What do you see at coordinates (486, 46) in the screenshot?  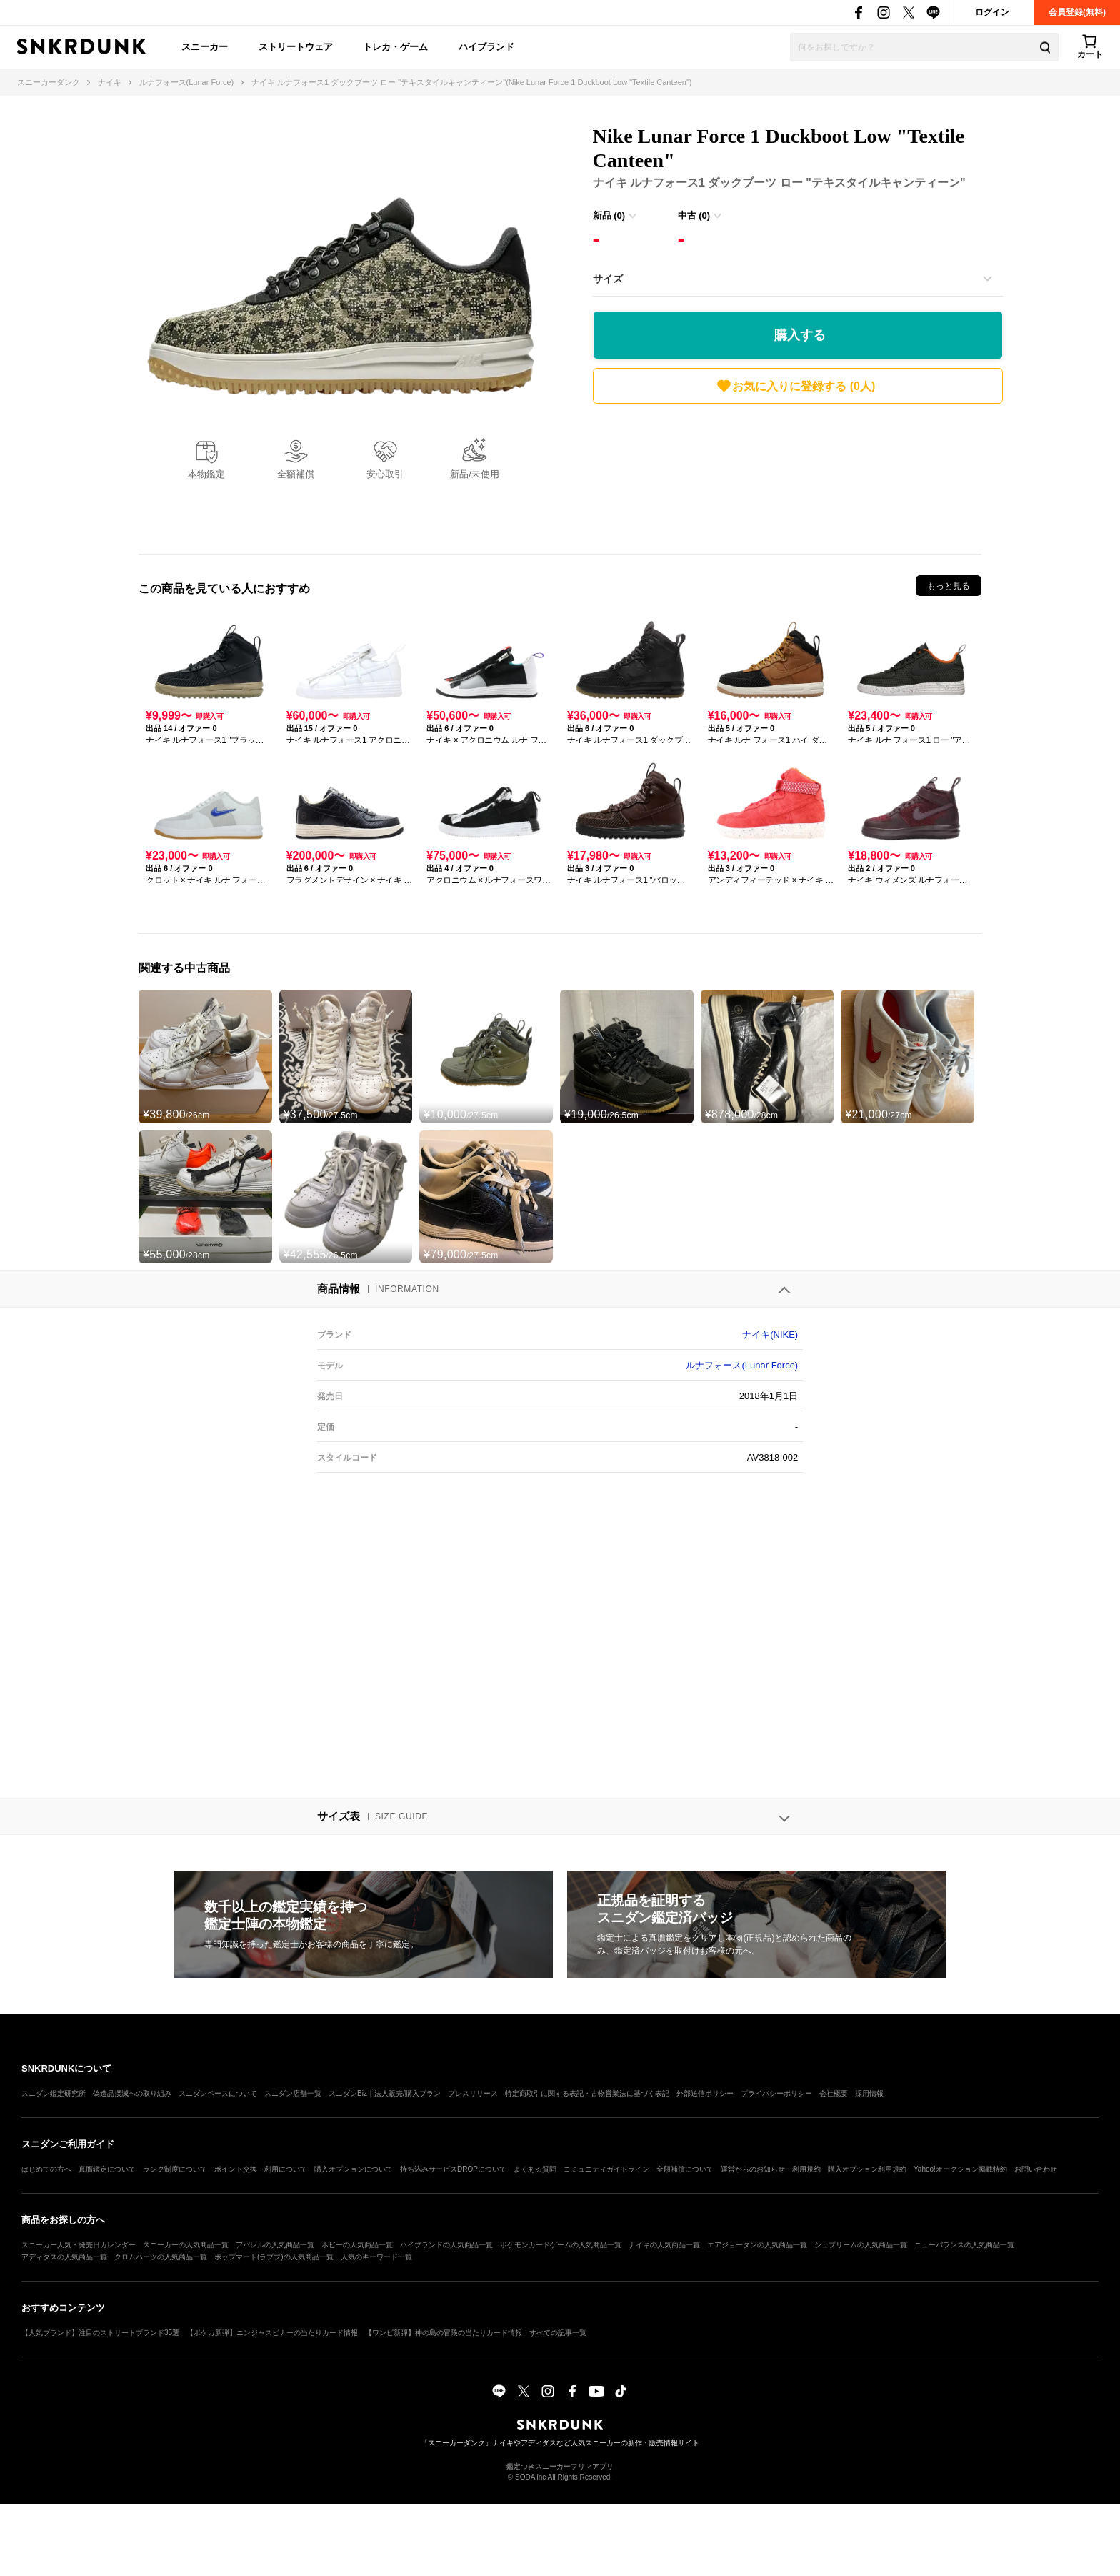 I see `ハイブランド` at bounding box center [486, 46].